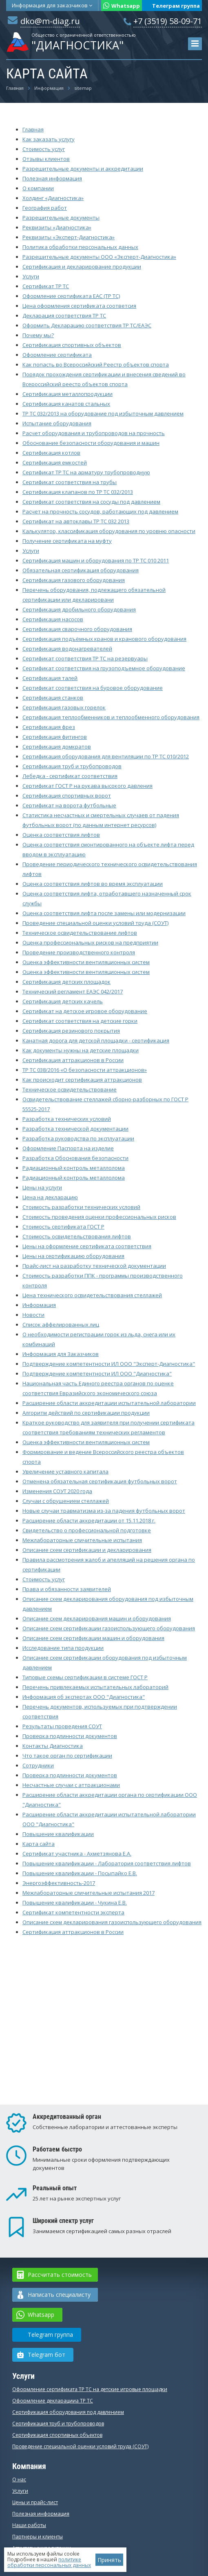 This screenshot has height=2576, width=208. Describe the element at coordinates (86, 1412) in the screenshot. I see `Алгоритм действий по сертификации продукции` at that location.